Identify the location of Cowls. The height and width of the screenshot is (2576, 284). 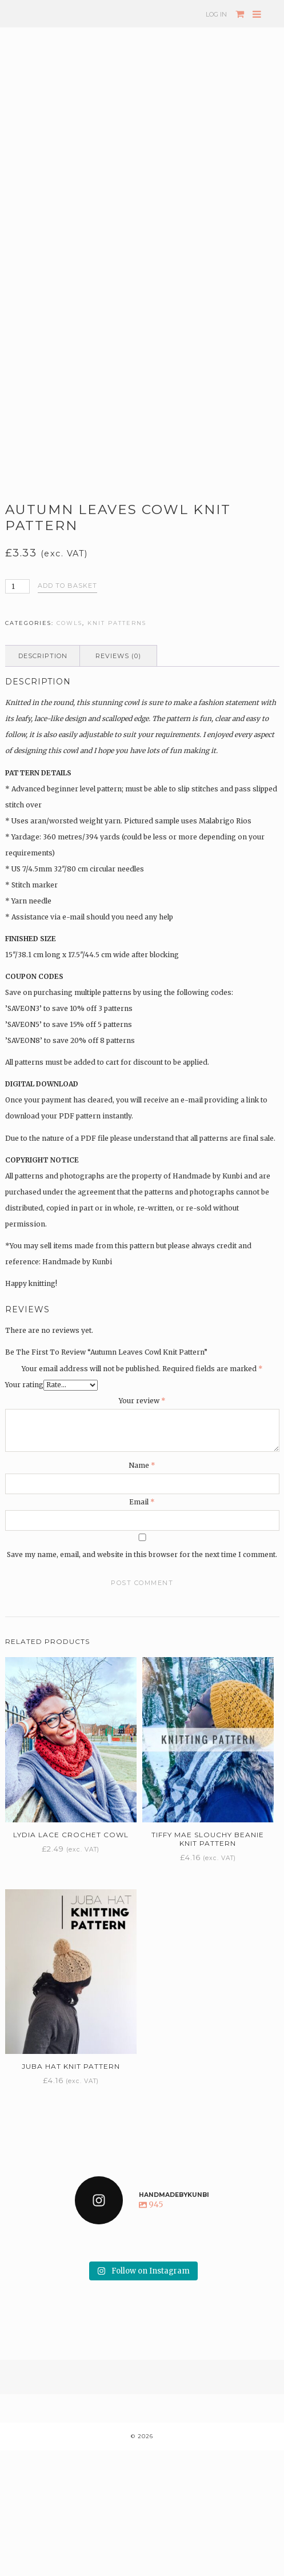
(69, 749).